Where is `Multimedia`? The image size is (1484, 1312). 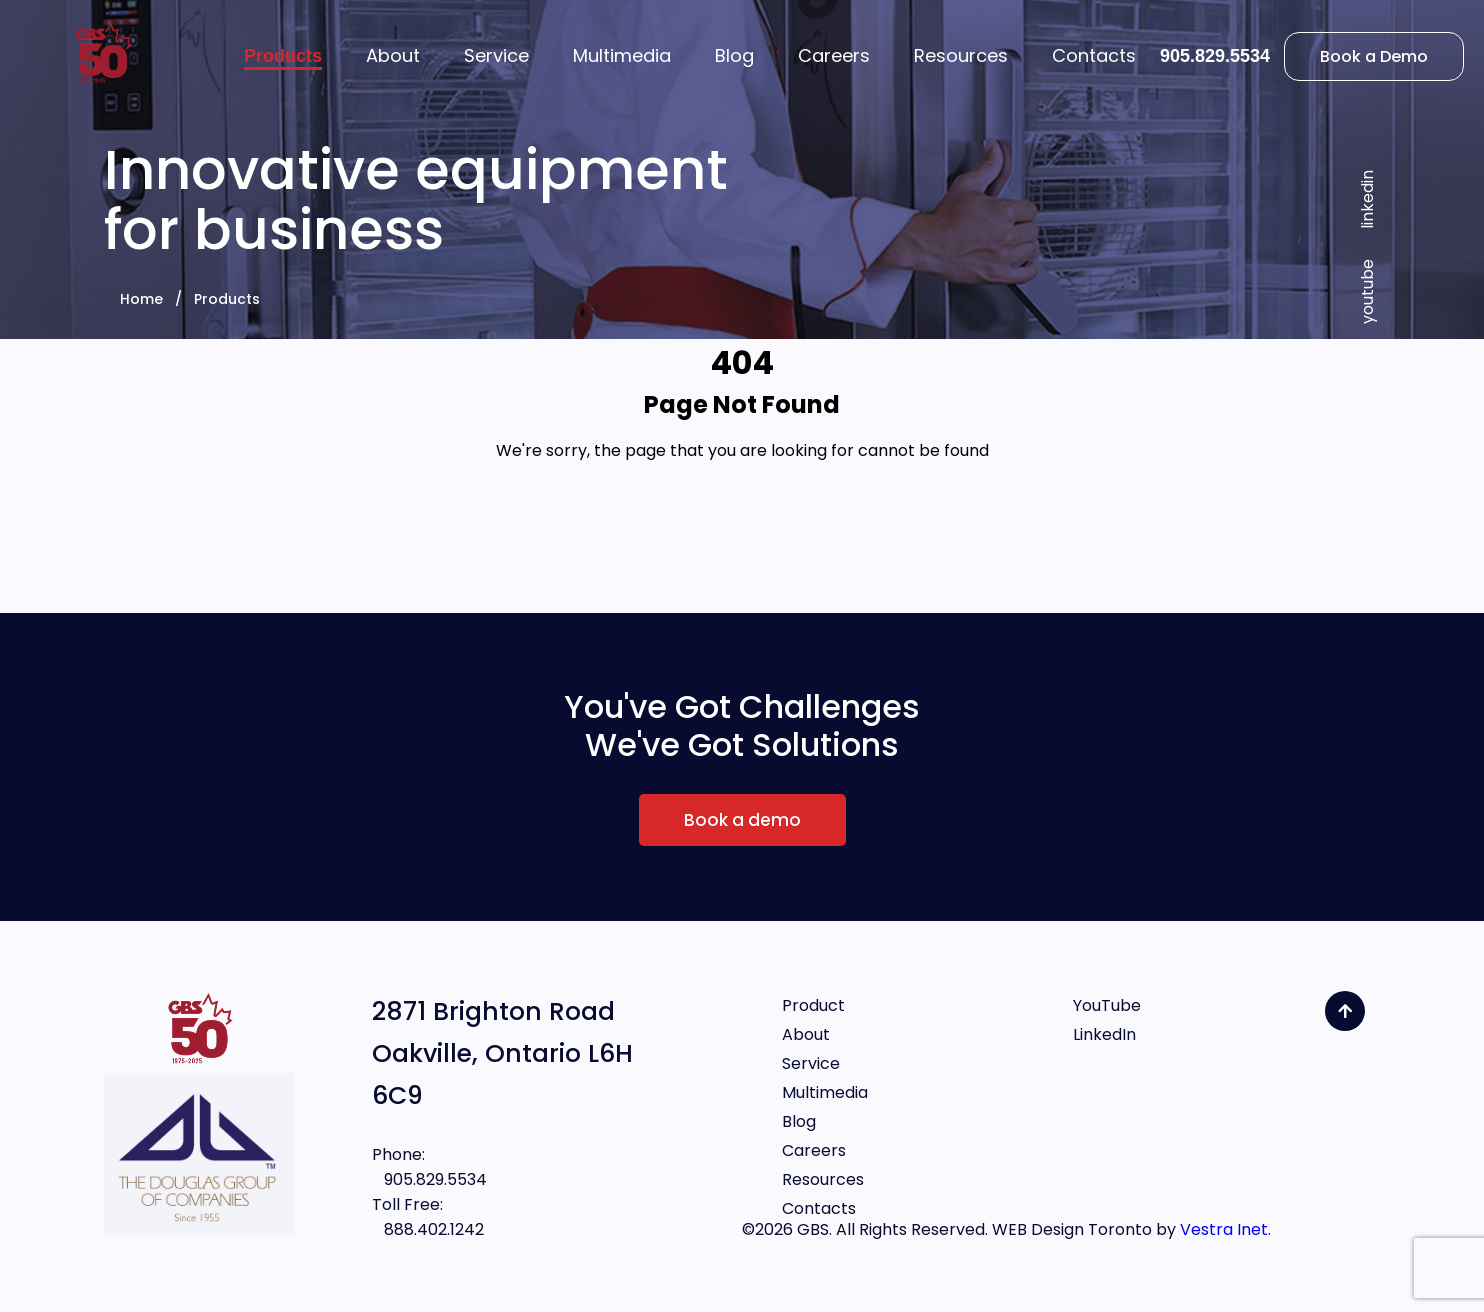 Multimedia is located at coordinates (825, 1092).